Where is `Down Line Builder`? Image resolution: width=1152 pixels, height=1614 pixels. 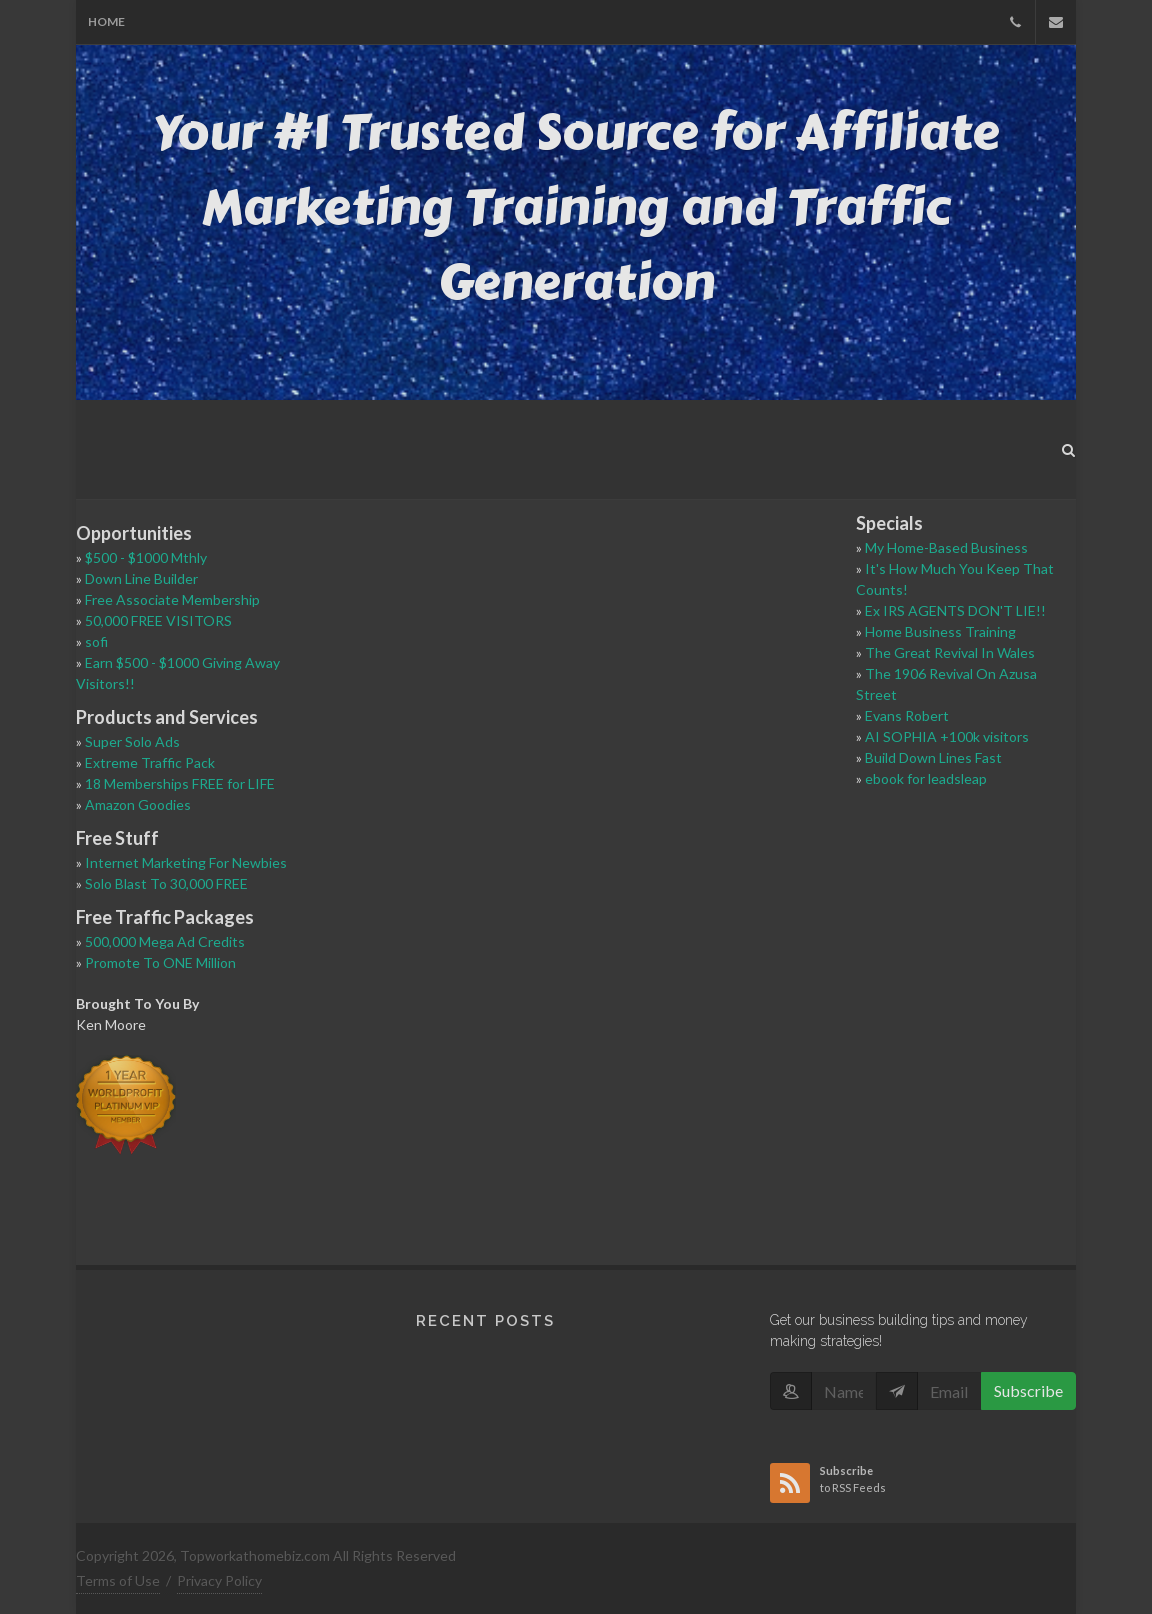
Down Line Builder is located at coordinates (141, 578).